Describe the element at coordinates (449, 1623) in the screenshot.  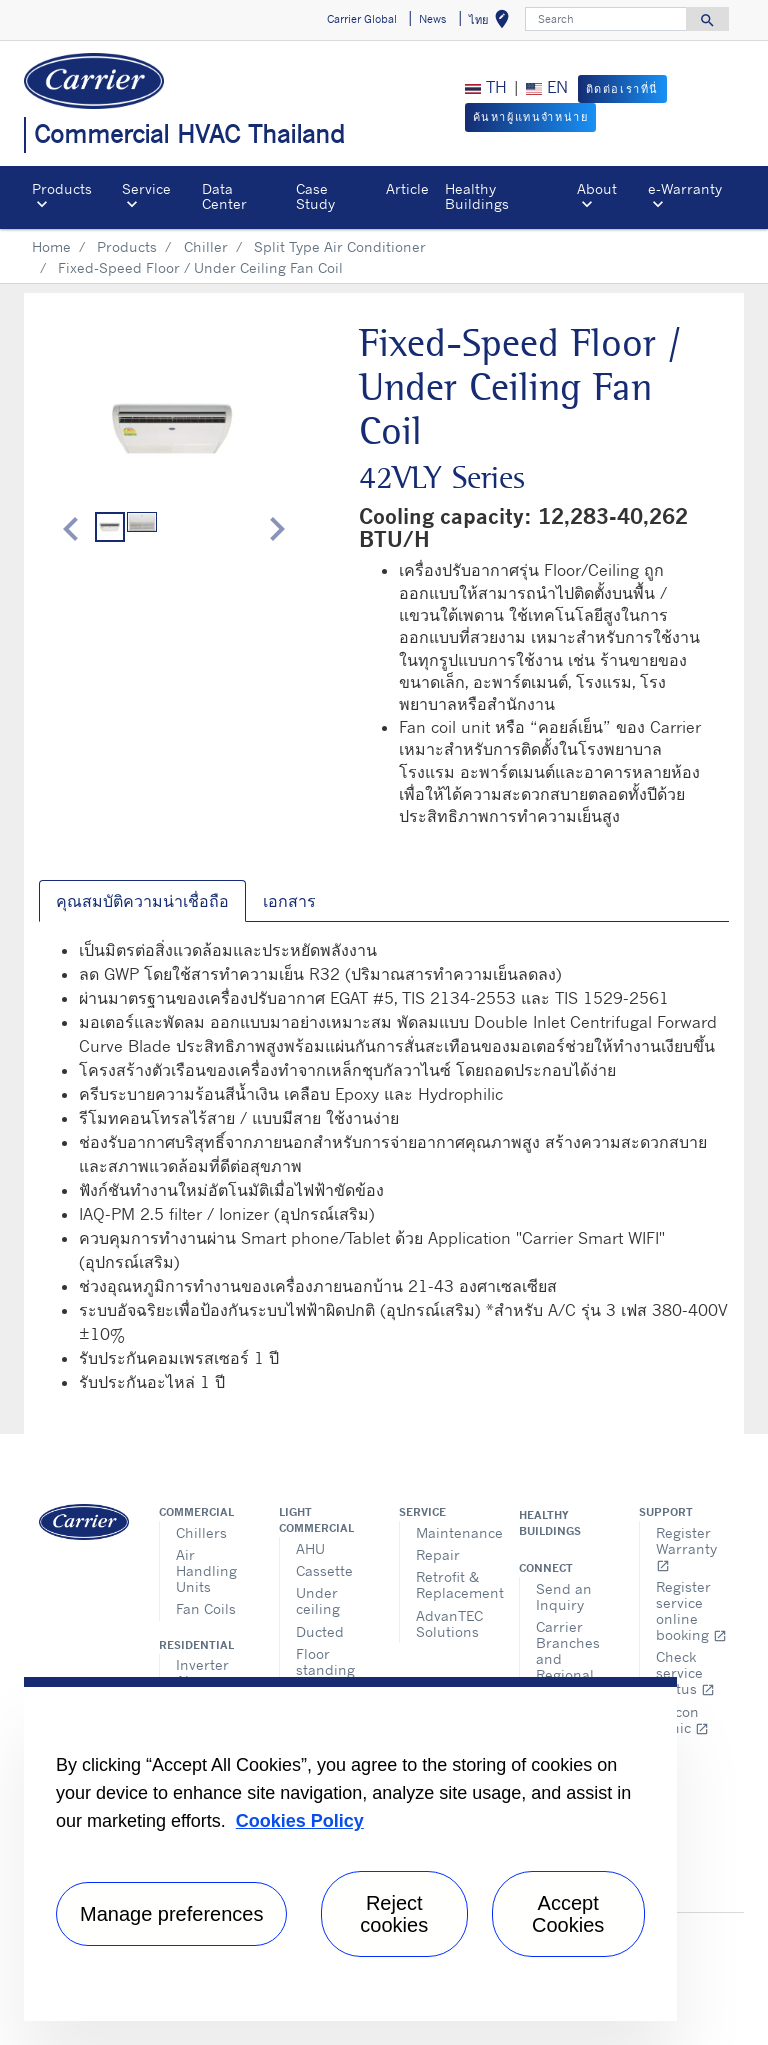
I see `AdvanTEC Solutions` at that location.